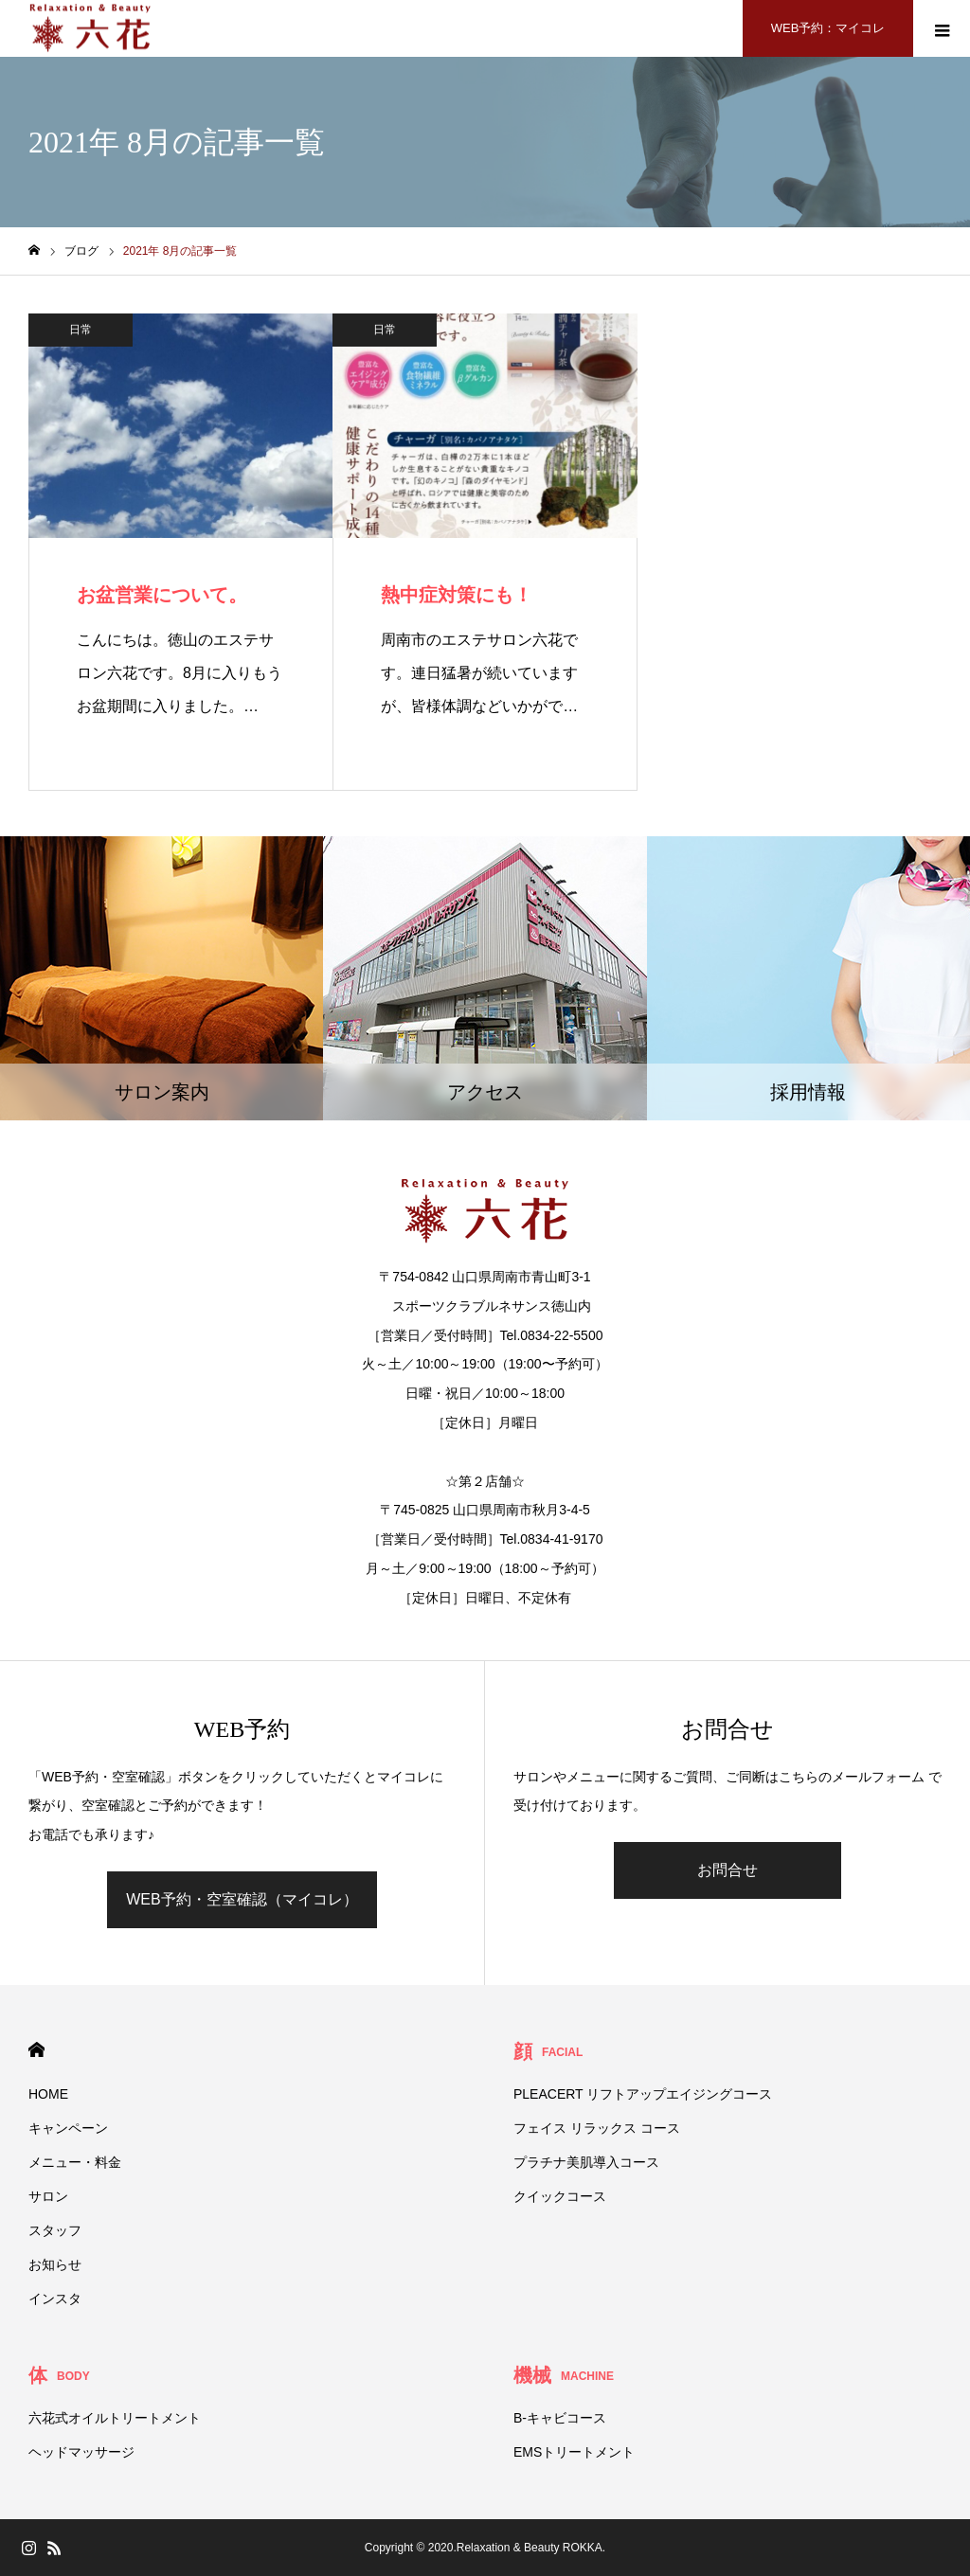 The width and height of the screenshot is (970, 2576). What do you see at coordinates (48, 2196) in the screenshot?
I see `サロン` at bounding box center [48, 2196].